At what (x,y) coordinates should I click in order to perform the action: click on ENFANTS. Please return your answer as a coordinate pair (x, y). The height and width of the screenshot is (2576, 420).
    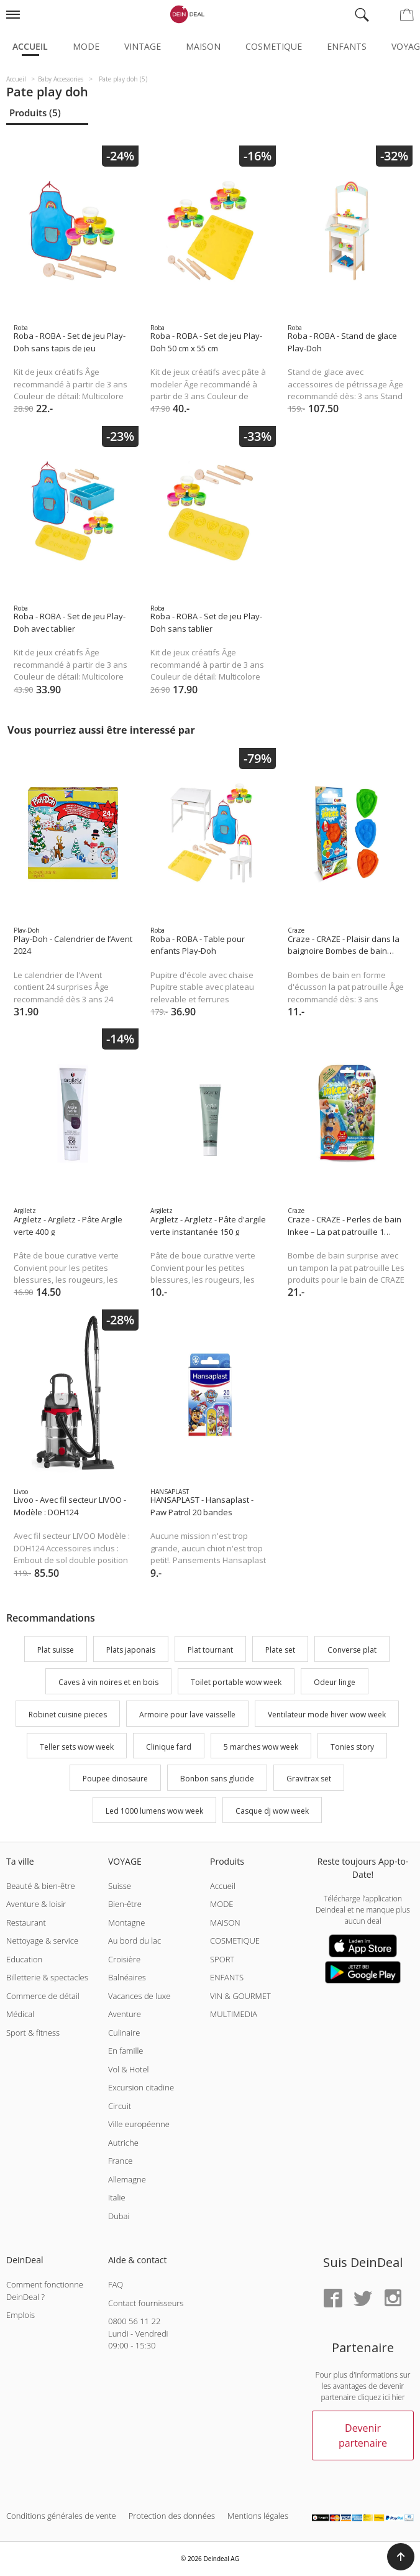
    Looking at the image, I should click on (227, 1977).